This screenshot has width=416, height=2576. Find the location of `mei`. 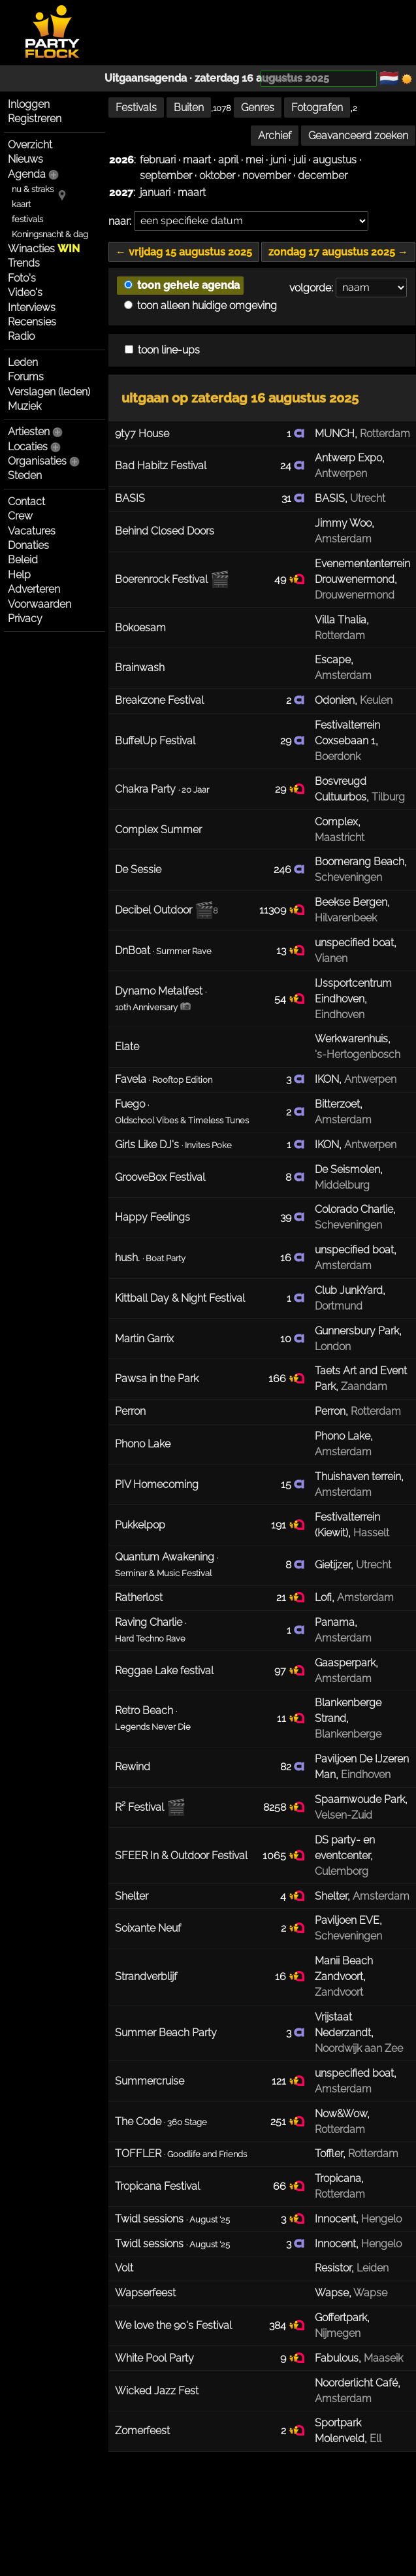

mei is located at coordinates (254, 160).